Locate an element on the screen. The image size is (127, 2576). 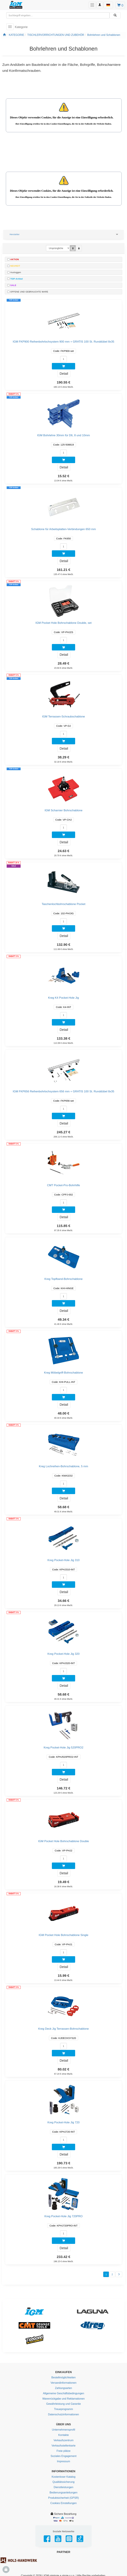
Detail is located at coordinates (64, 373).